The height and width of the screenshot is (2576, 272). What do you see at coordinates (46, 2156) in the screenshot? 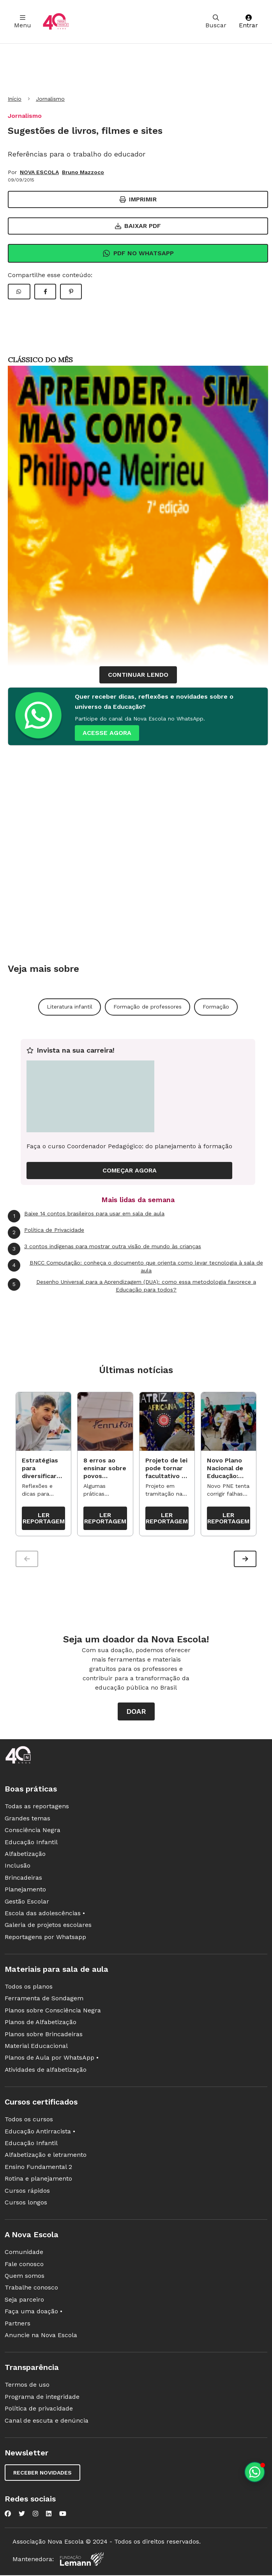
I see `Alfabetização e letramento` at bounding box center [46, 2156].